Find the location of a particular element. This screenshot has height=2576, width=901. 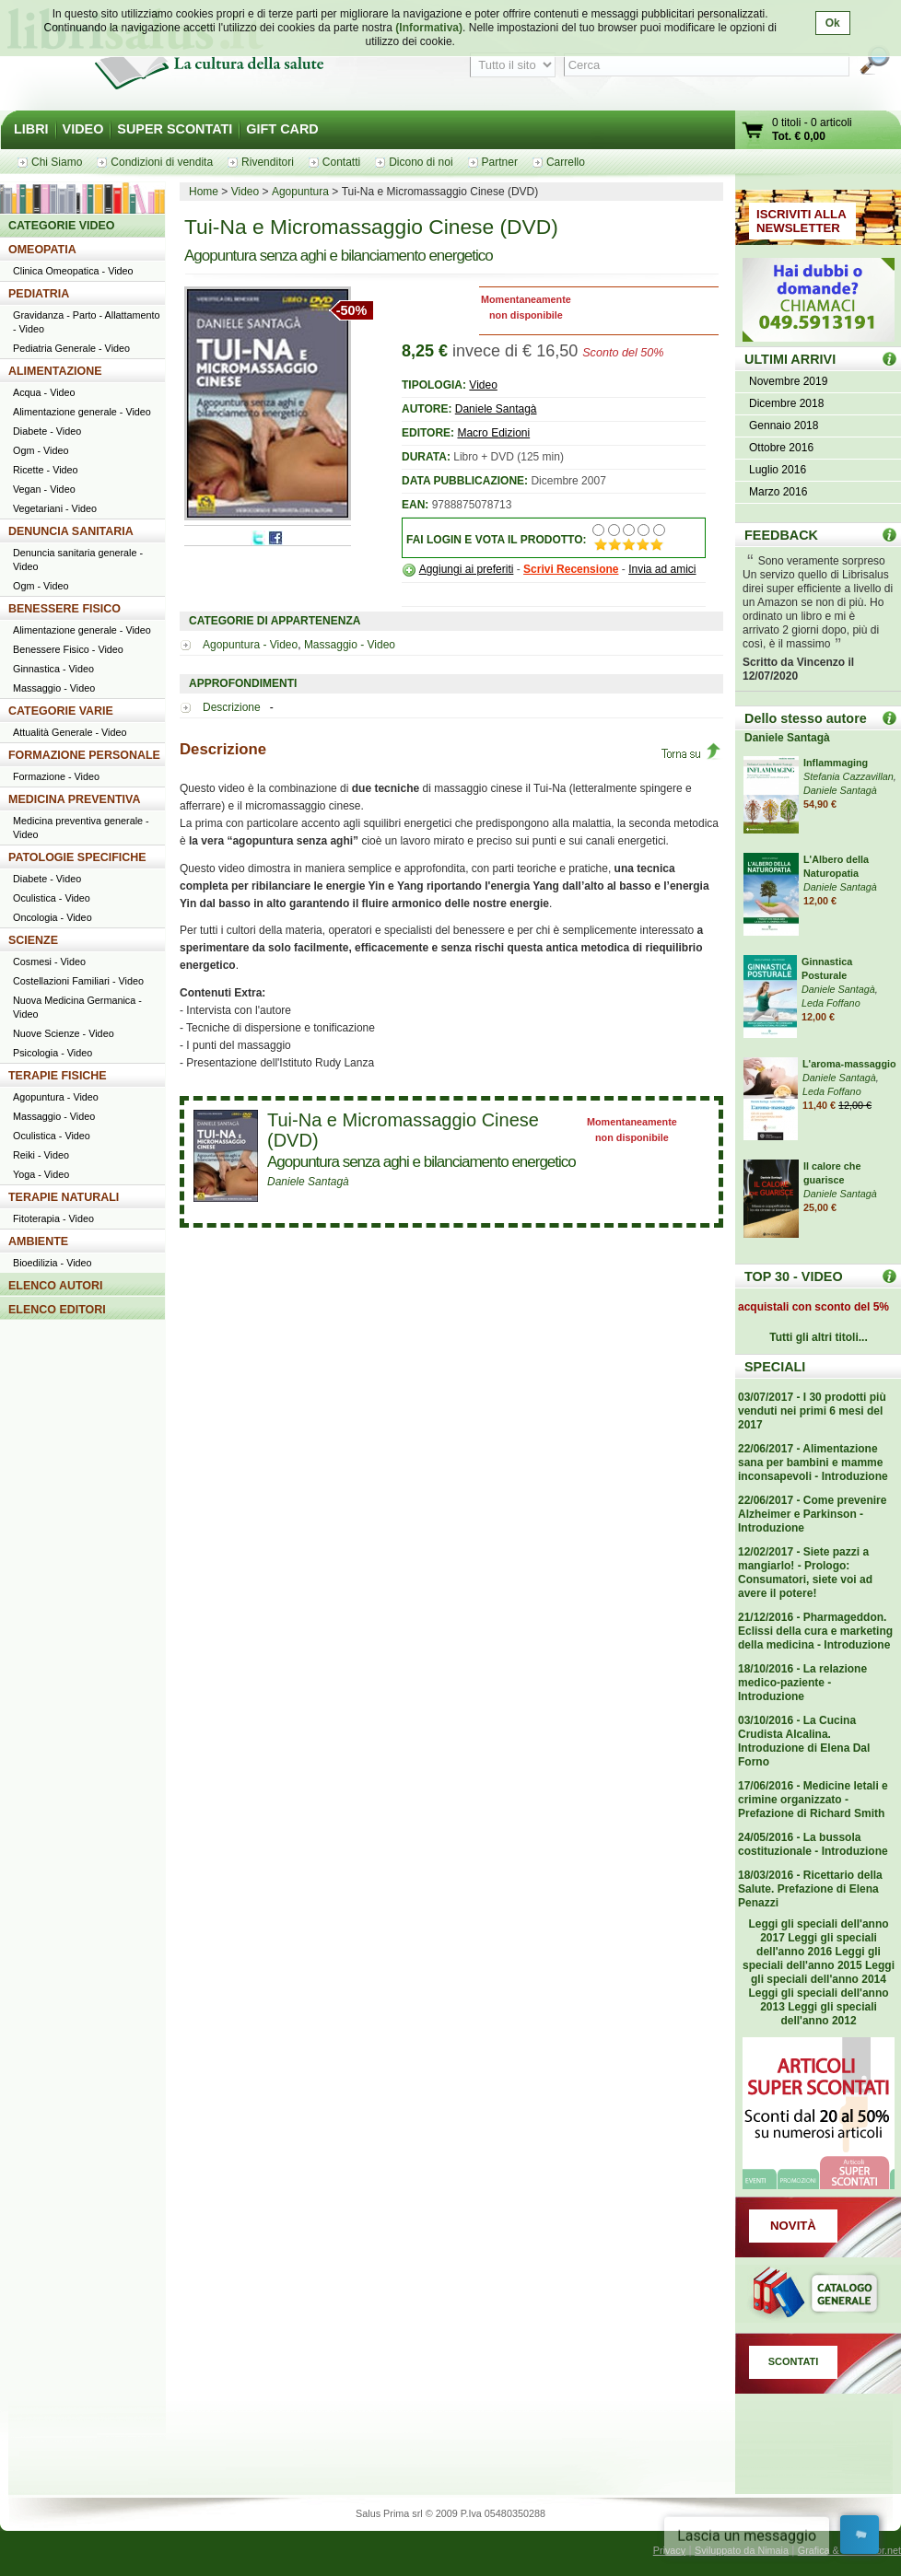

18/03/2016 - Ricettario della Salute. Prefazione di Elena Penazzi is located at coordinates (810, 1889).